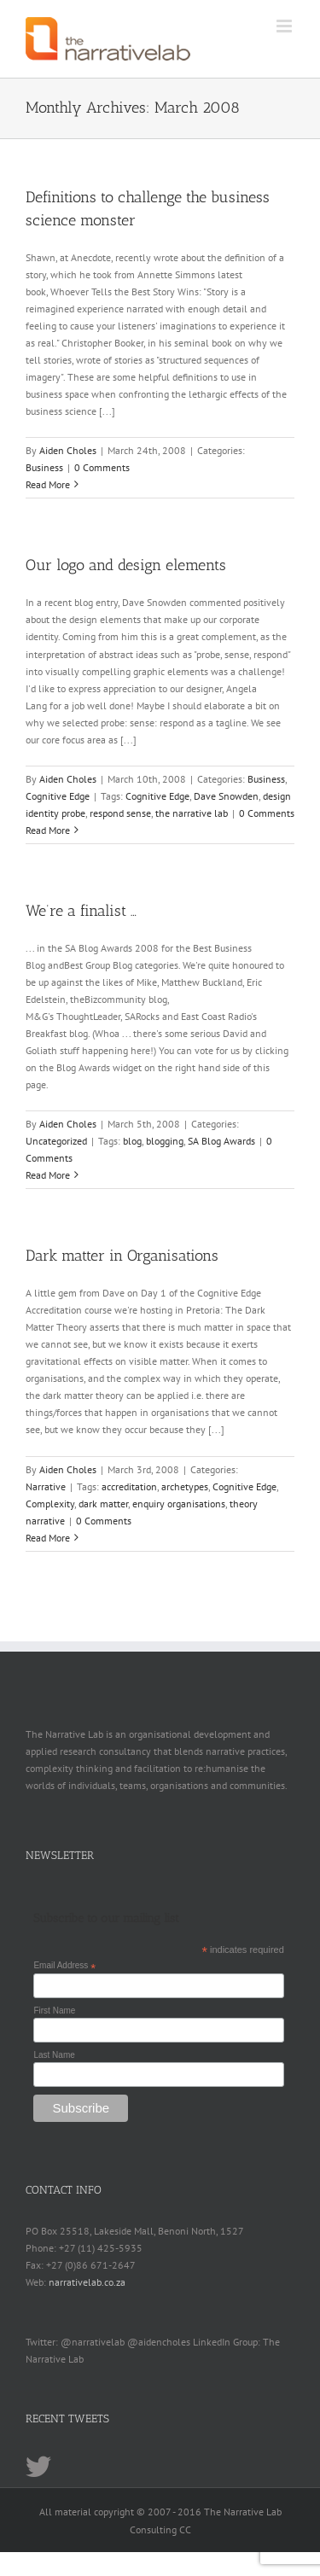  Describe the element at coordinates (44, 467) in the screenshot. I see `Business` at that location.